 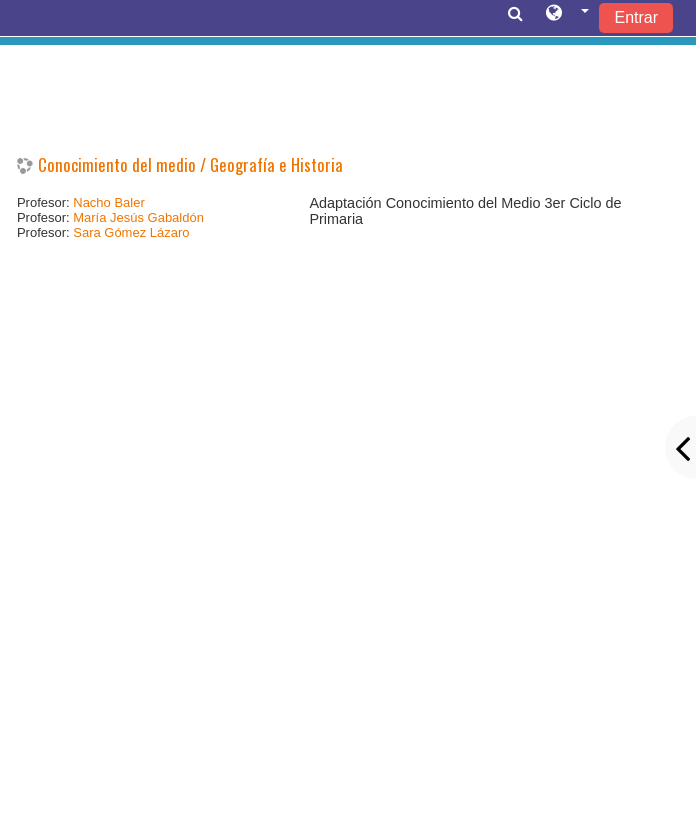 What do you see at coordinates (190, 165) in the screenshot?
I see `Conocimiento del medio / Geografía e Historia` at bounding box center [190, 165].